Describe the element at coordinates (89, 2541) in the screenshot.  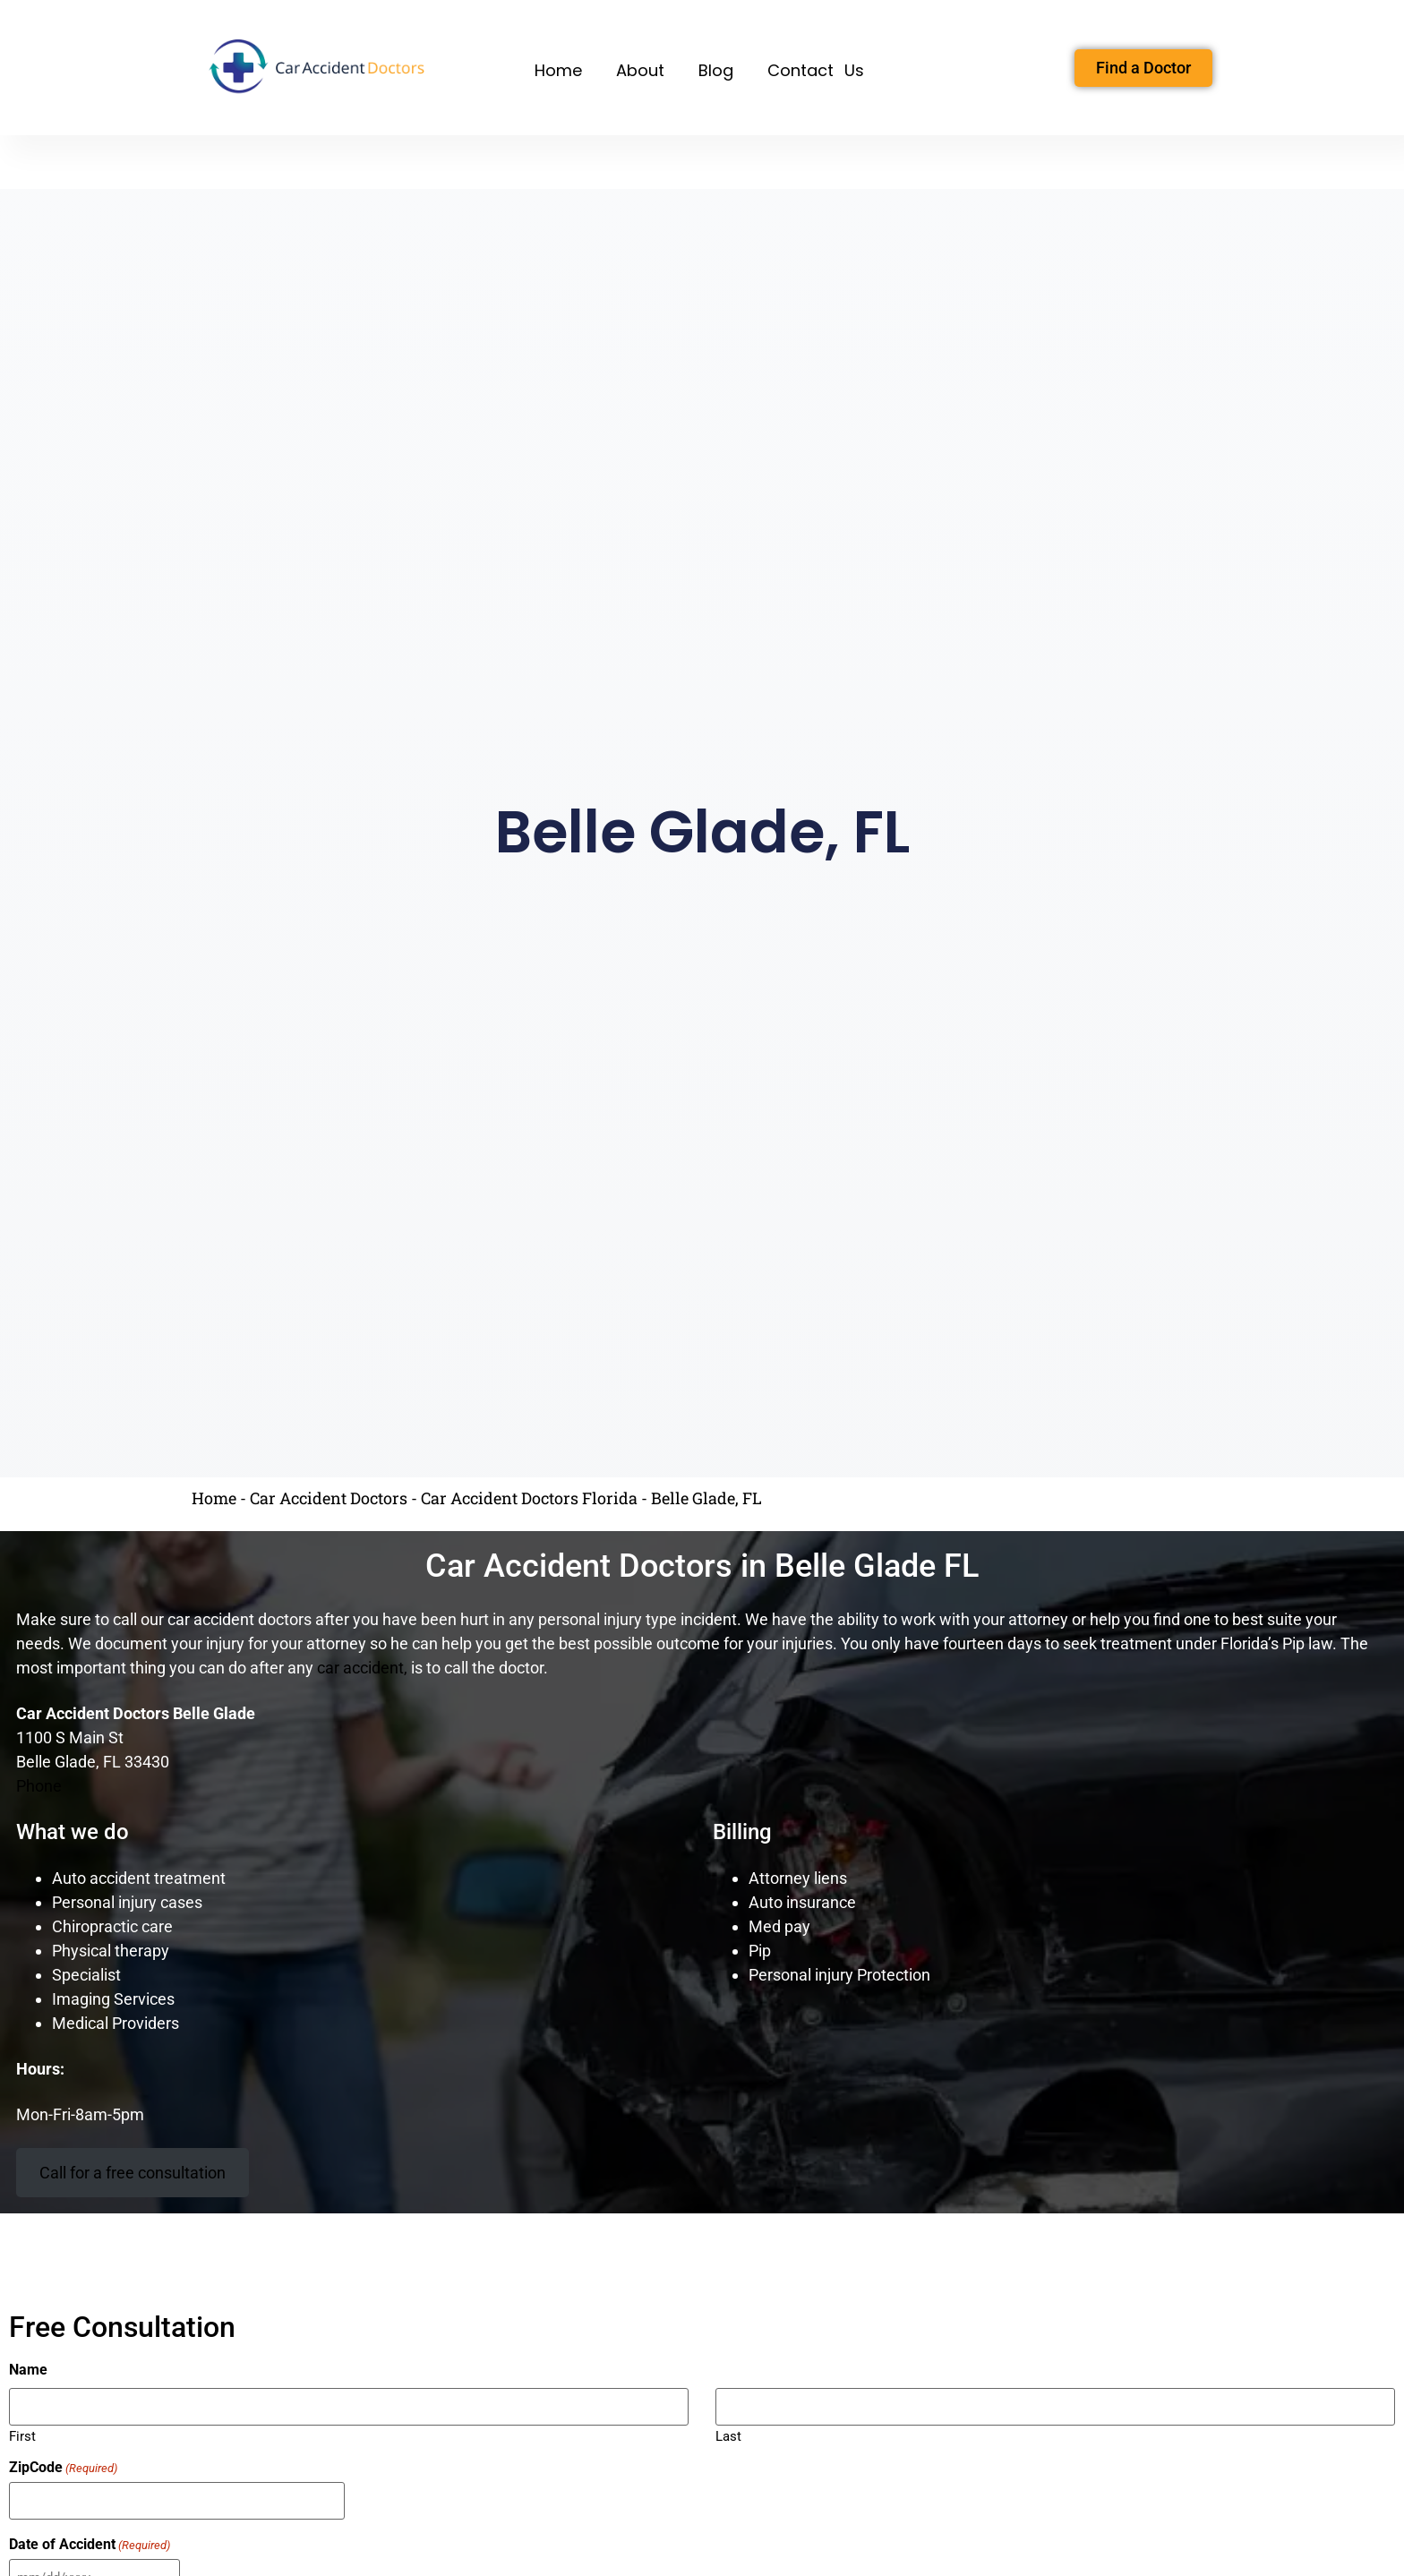
I see `Date of Accident` at that location.